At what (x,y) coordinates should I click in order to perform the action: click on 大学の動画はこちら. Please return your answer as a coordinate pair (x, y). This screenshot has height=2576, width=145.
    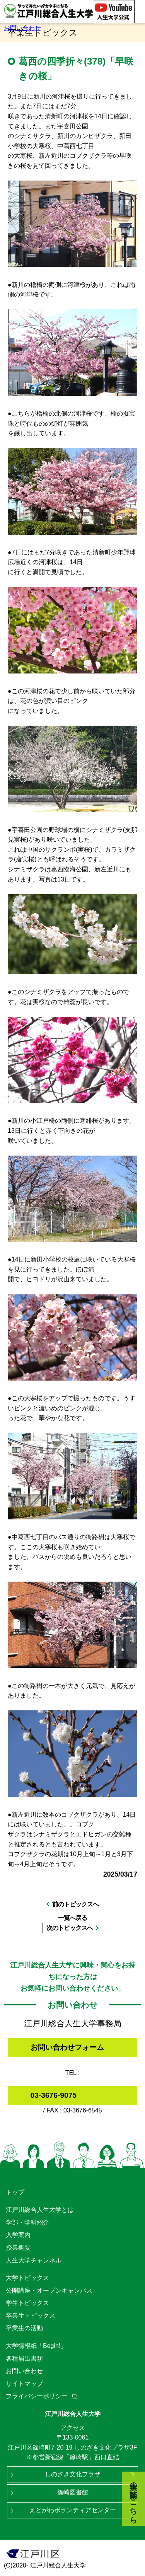
    Looking at the image, I should click on (134, 2498).